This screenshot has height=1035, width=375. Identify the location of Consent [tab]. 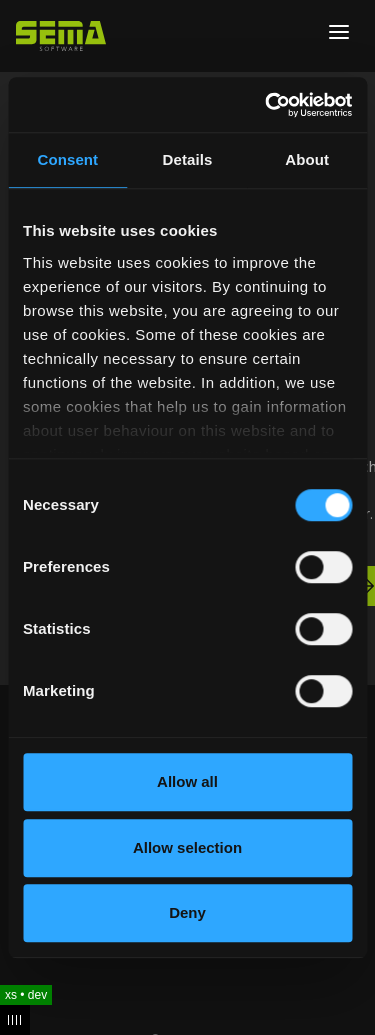
(67, 159).